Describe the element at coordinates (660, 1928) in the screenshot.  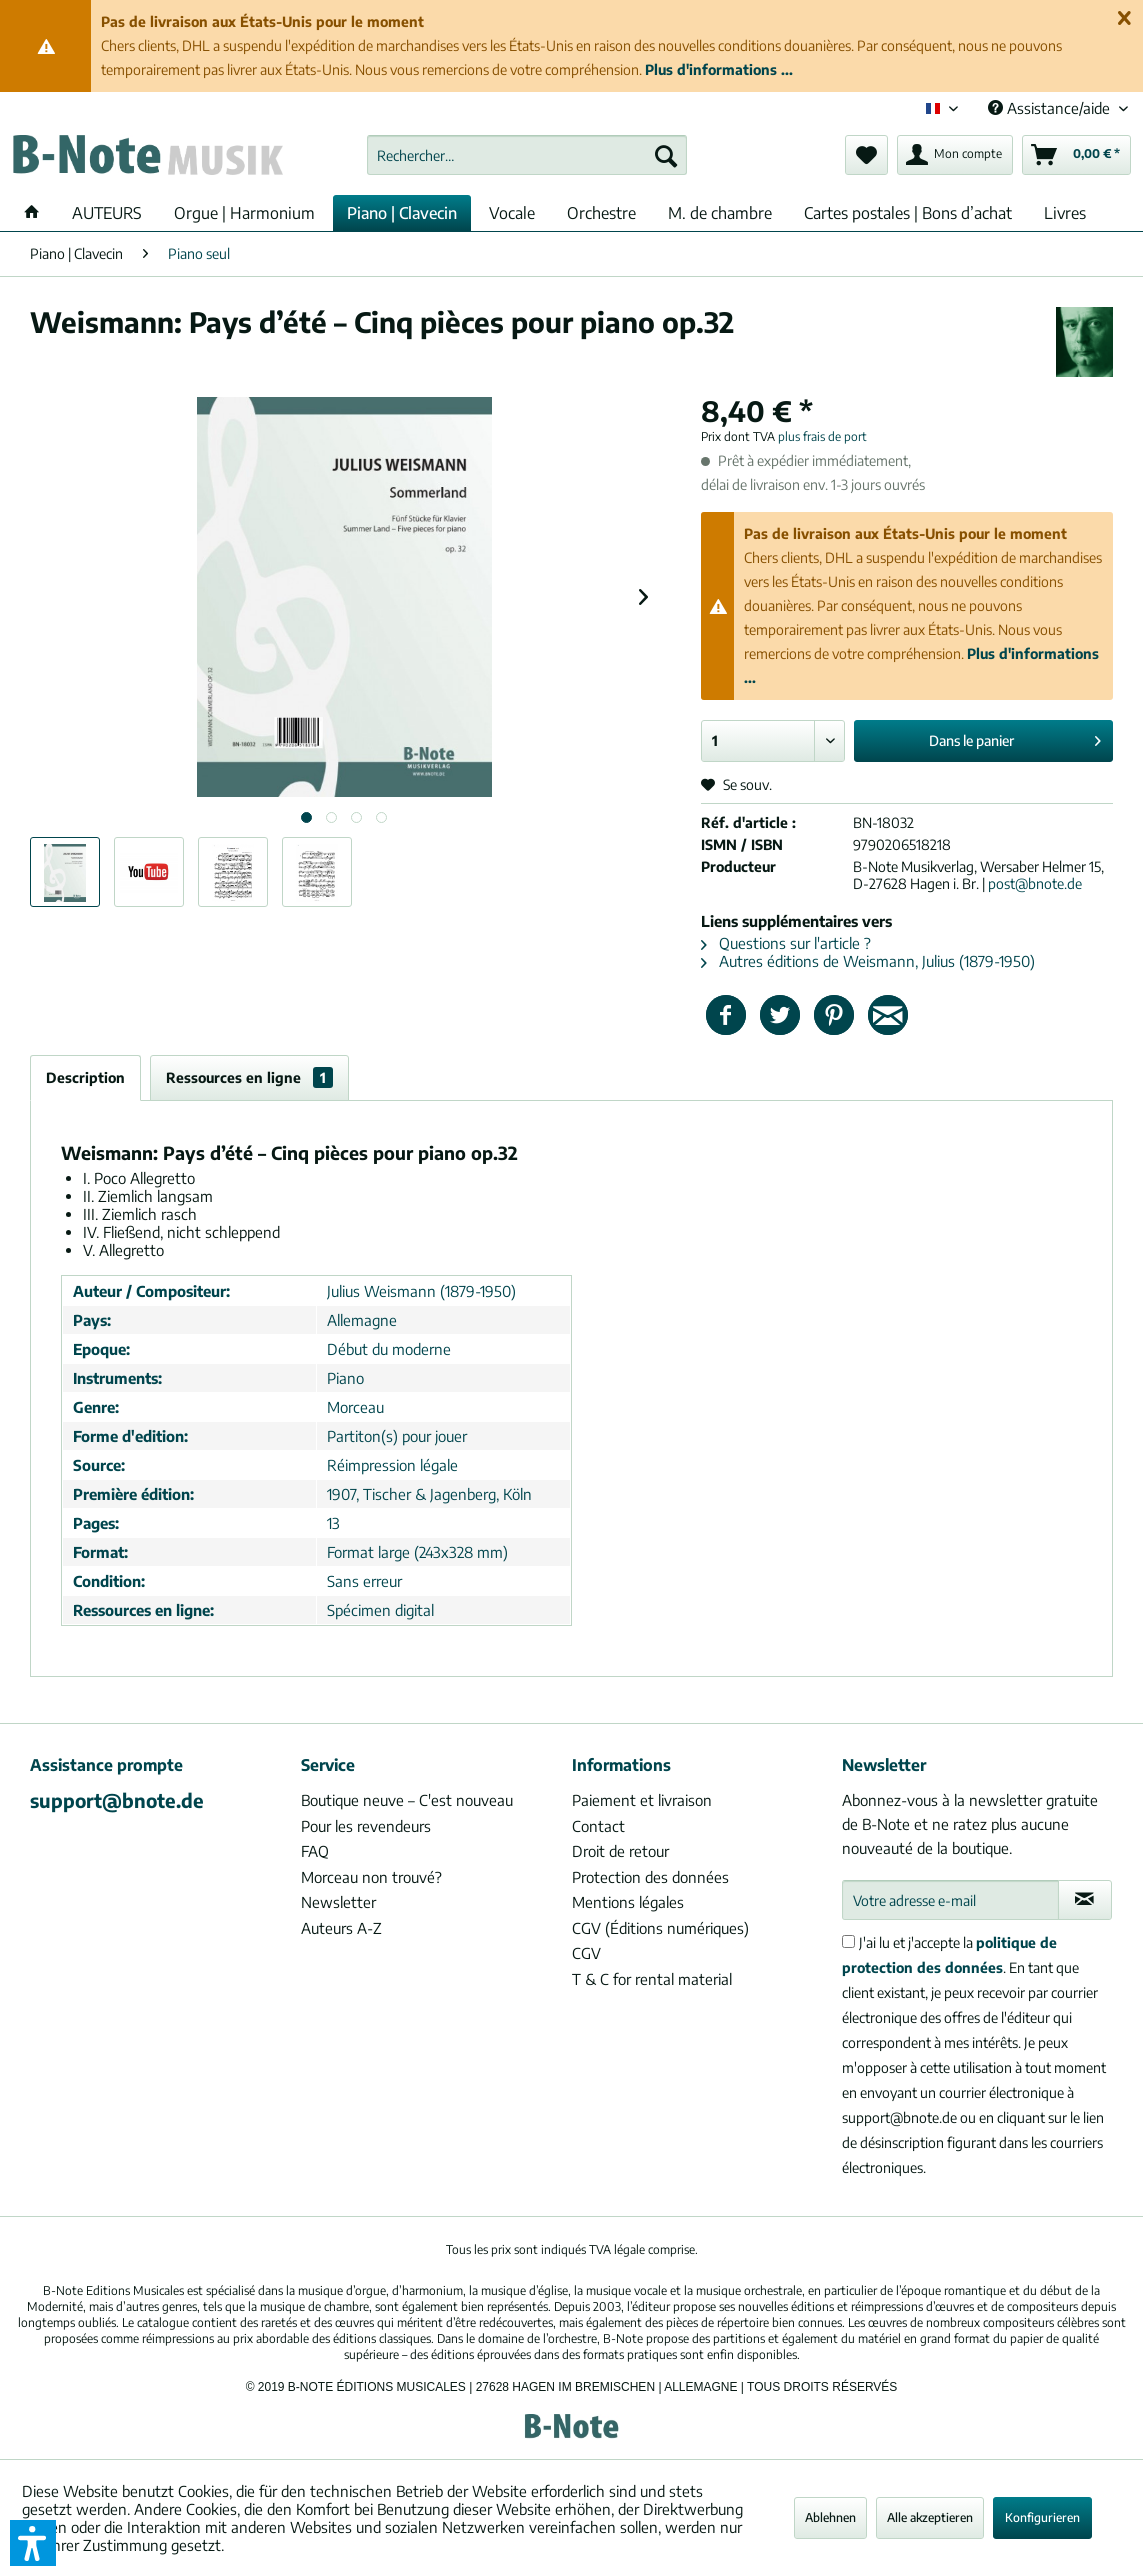
I see `CGV (Éditions numériques)` at that location.